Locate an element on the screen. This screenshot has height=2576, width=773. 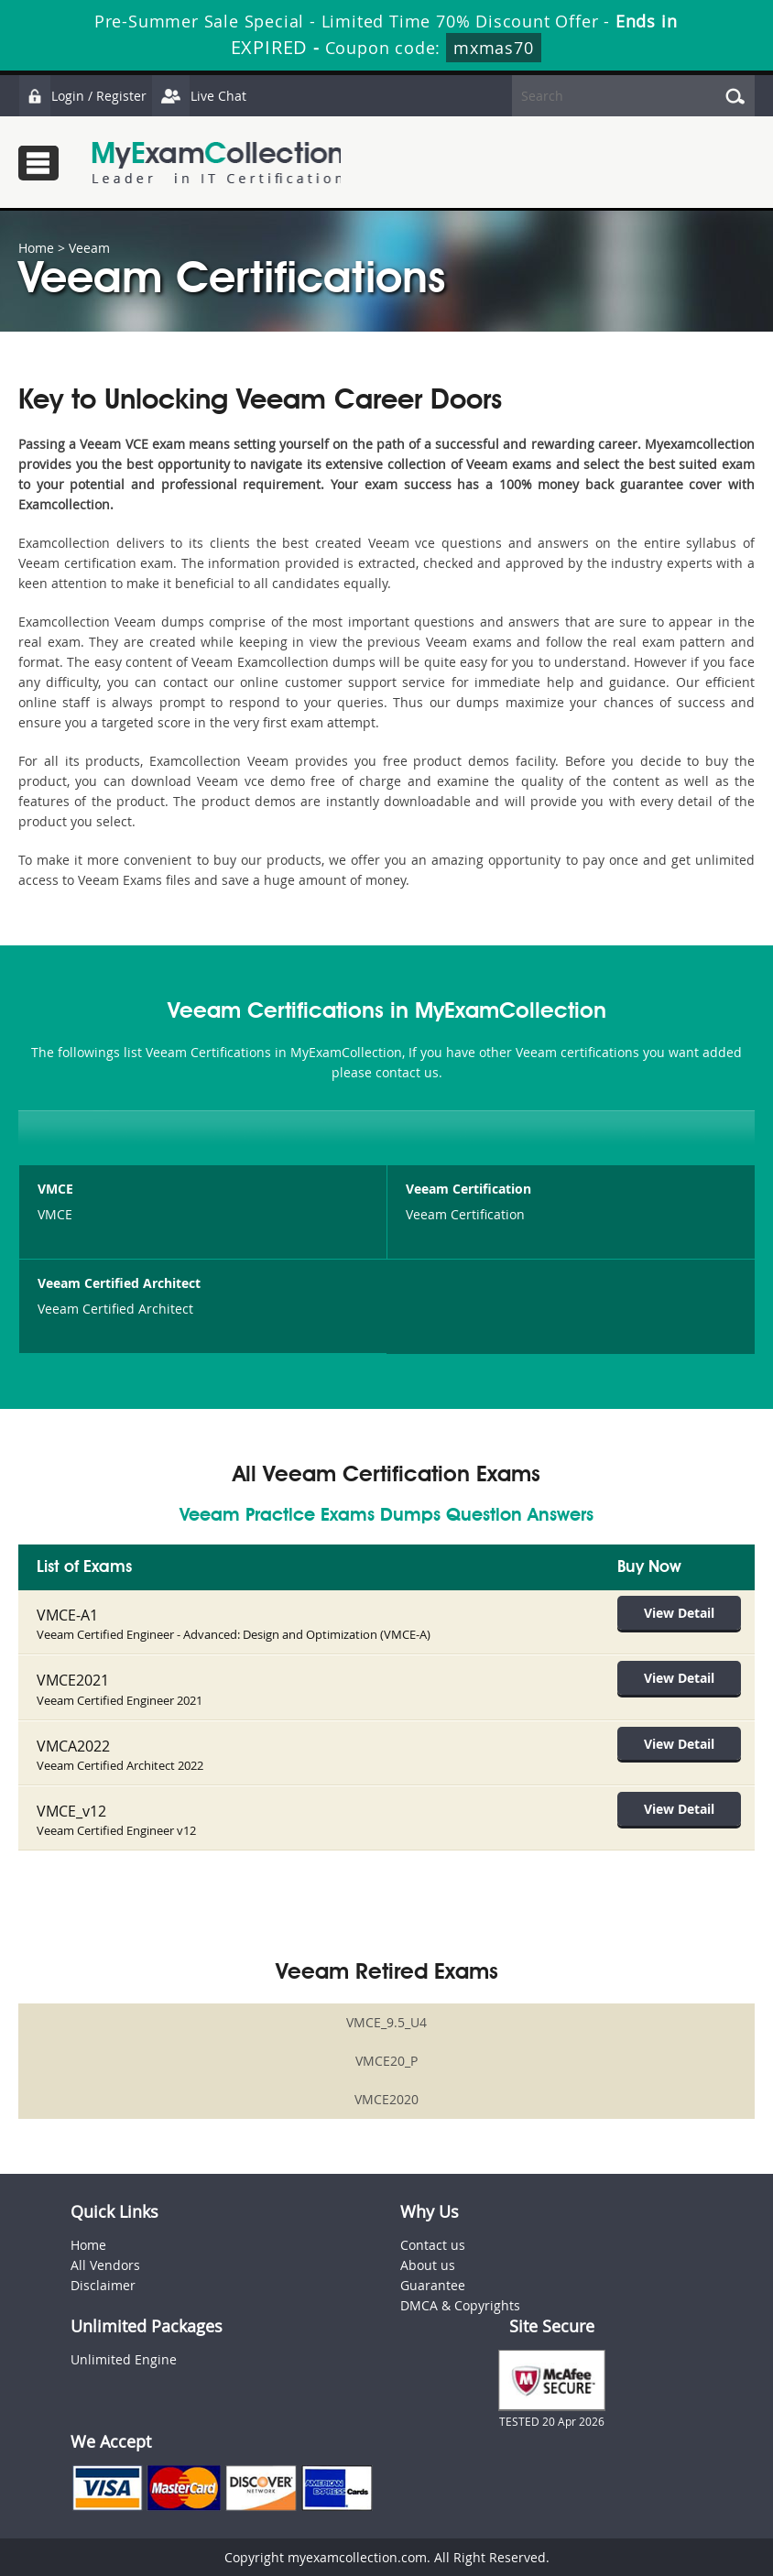
Veeam Certified Architect is located at coordinates (119, 1283).